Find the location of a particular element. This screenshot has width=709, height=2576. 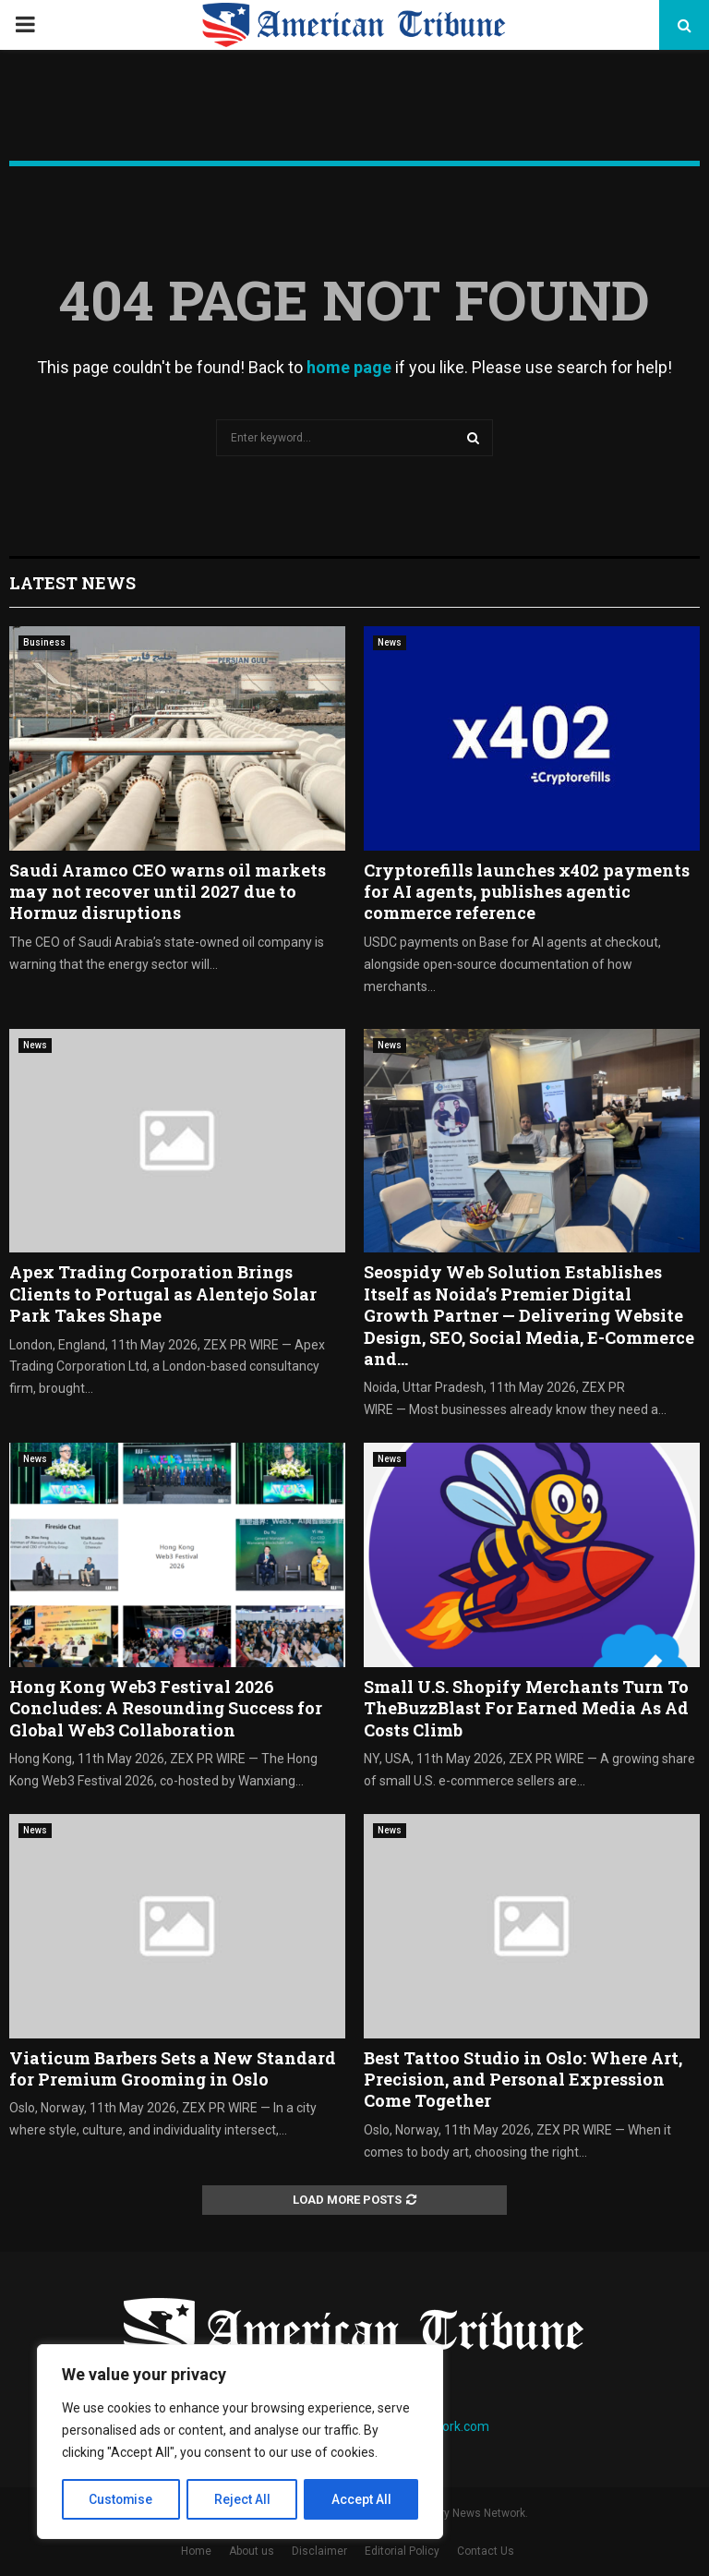

Hong Kong Web3 Festival 2026 Concludes: A Resounding Success for Global Web3 Collaboration is located at coordinates (165, 1708).